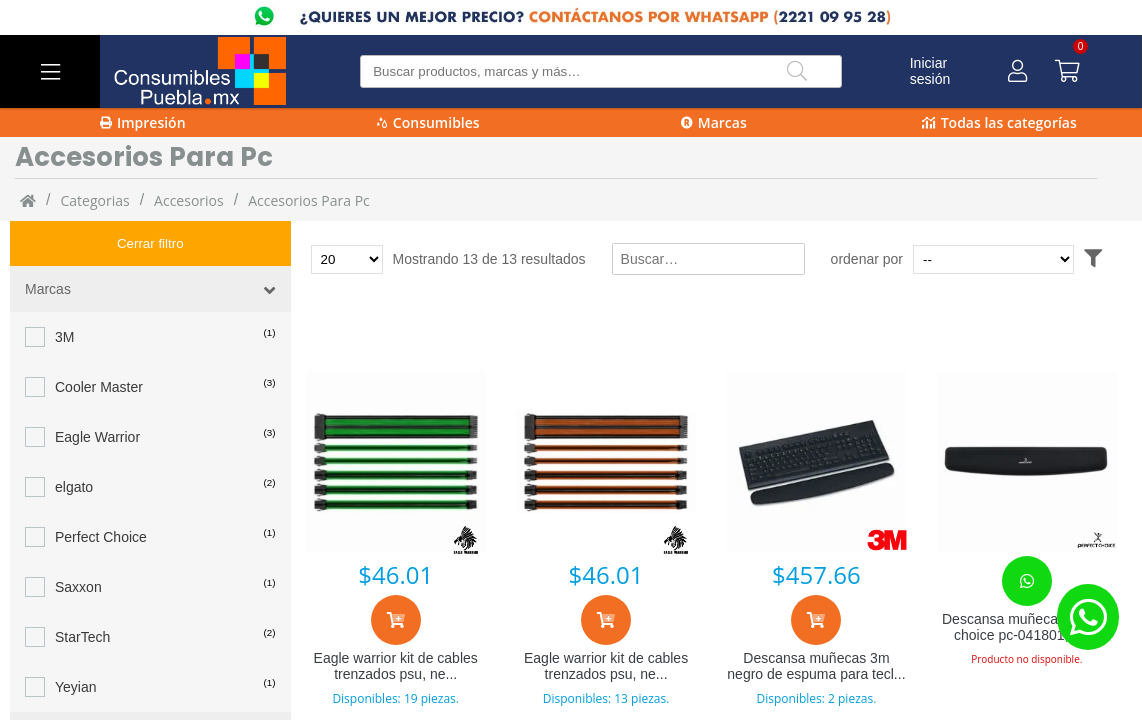 This screenshot has height=720, width=1142. I want to click on categorias, so click(94, 200).